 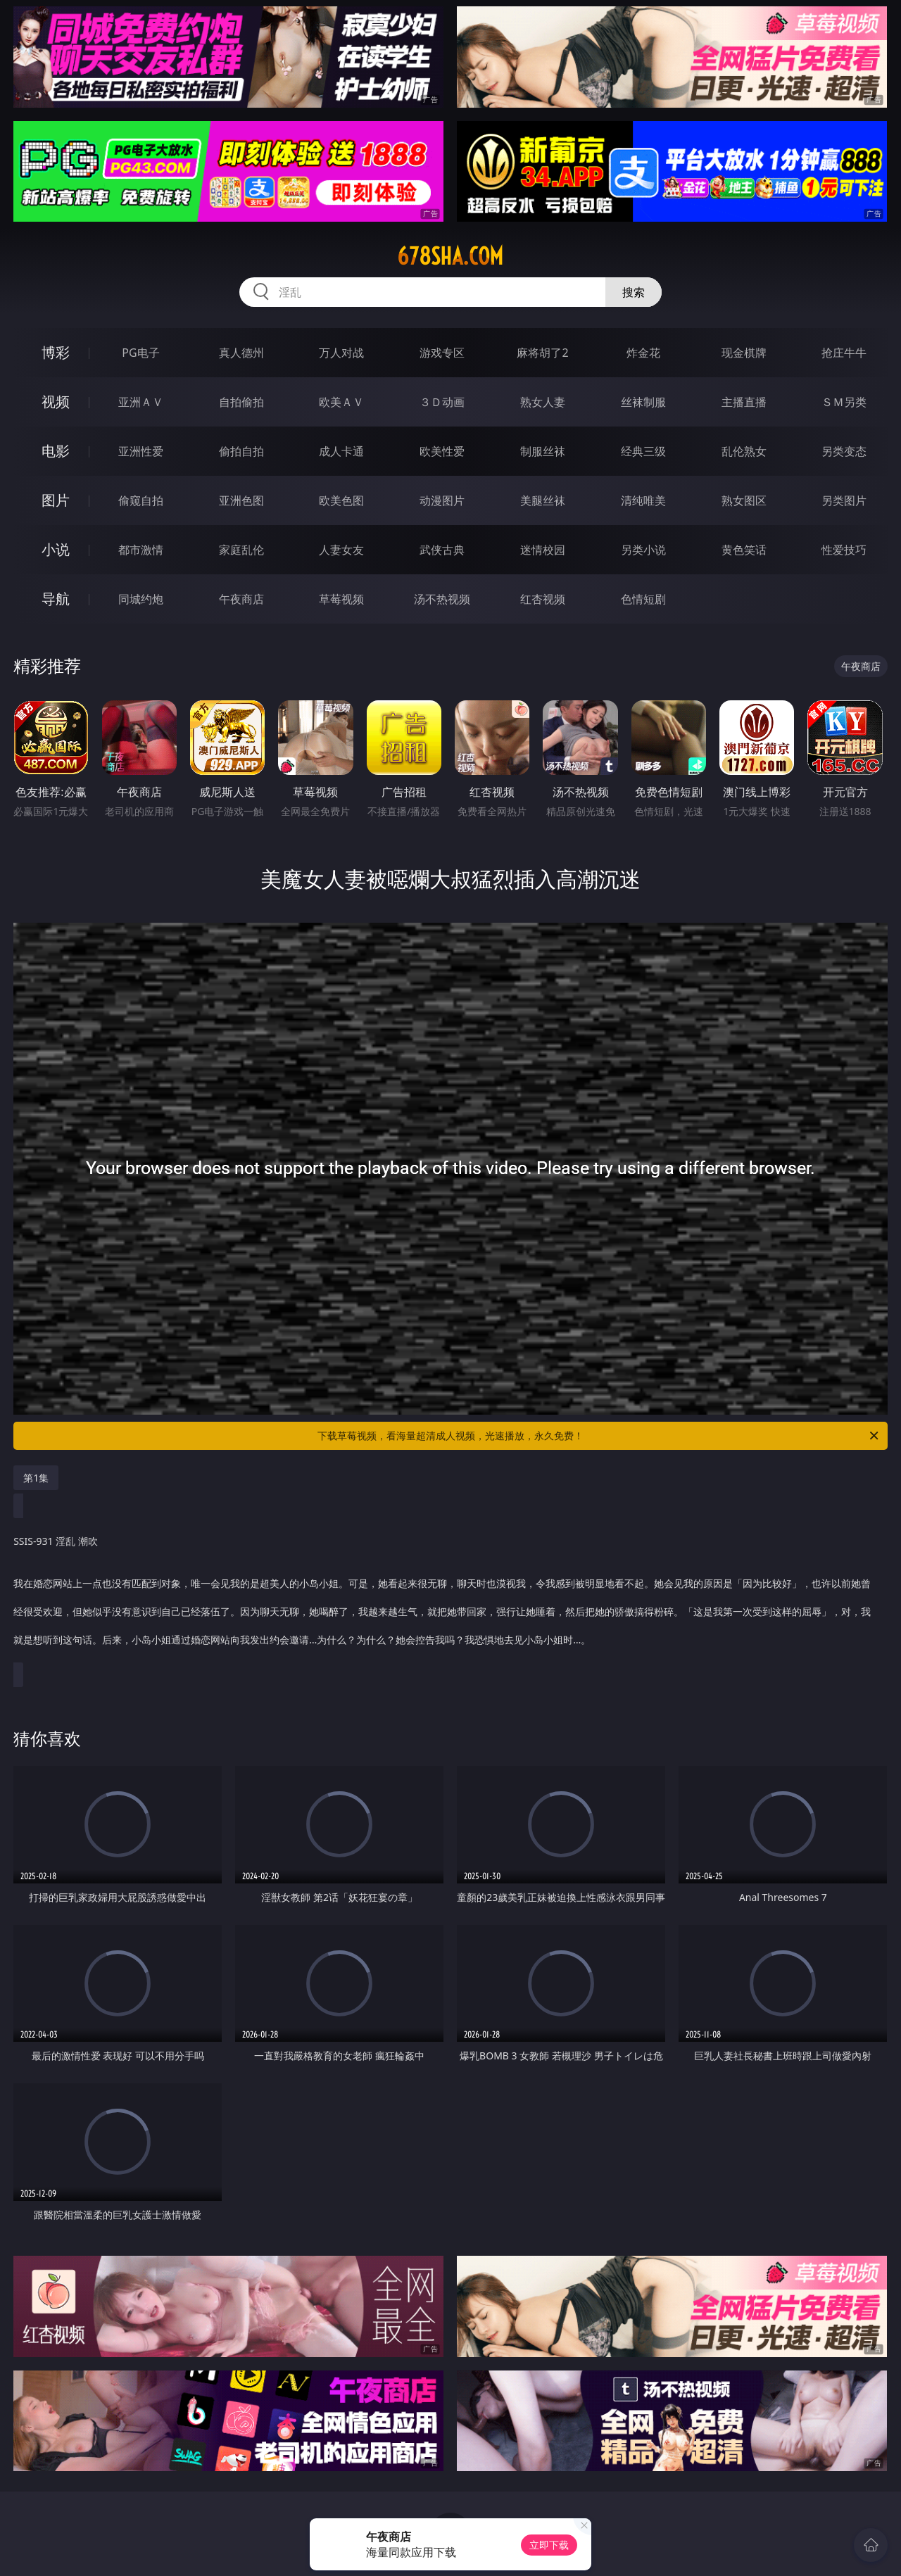 What do you see at coordinates (643, 352) in the screenshot?
I see `炸金花` at bounding box center [643, 352].